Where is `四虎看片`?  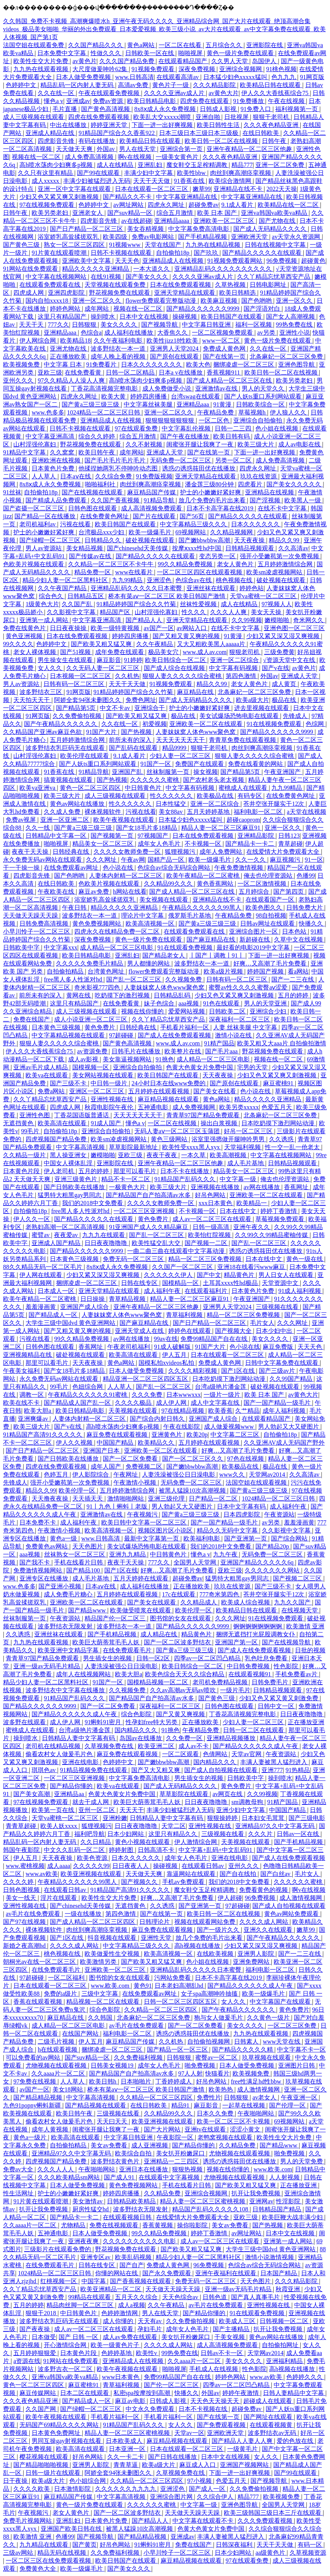
四虎看片 is located at coordinates (251, 484).